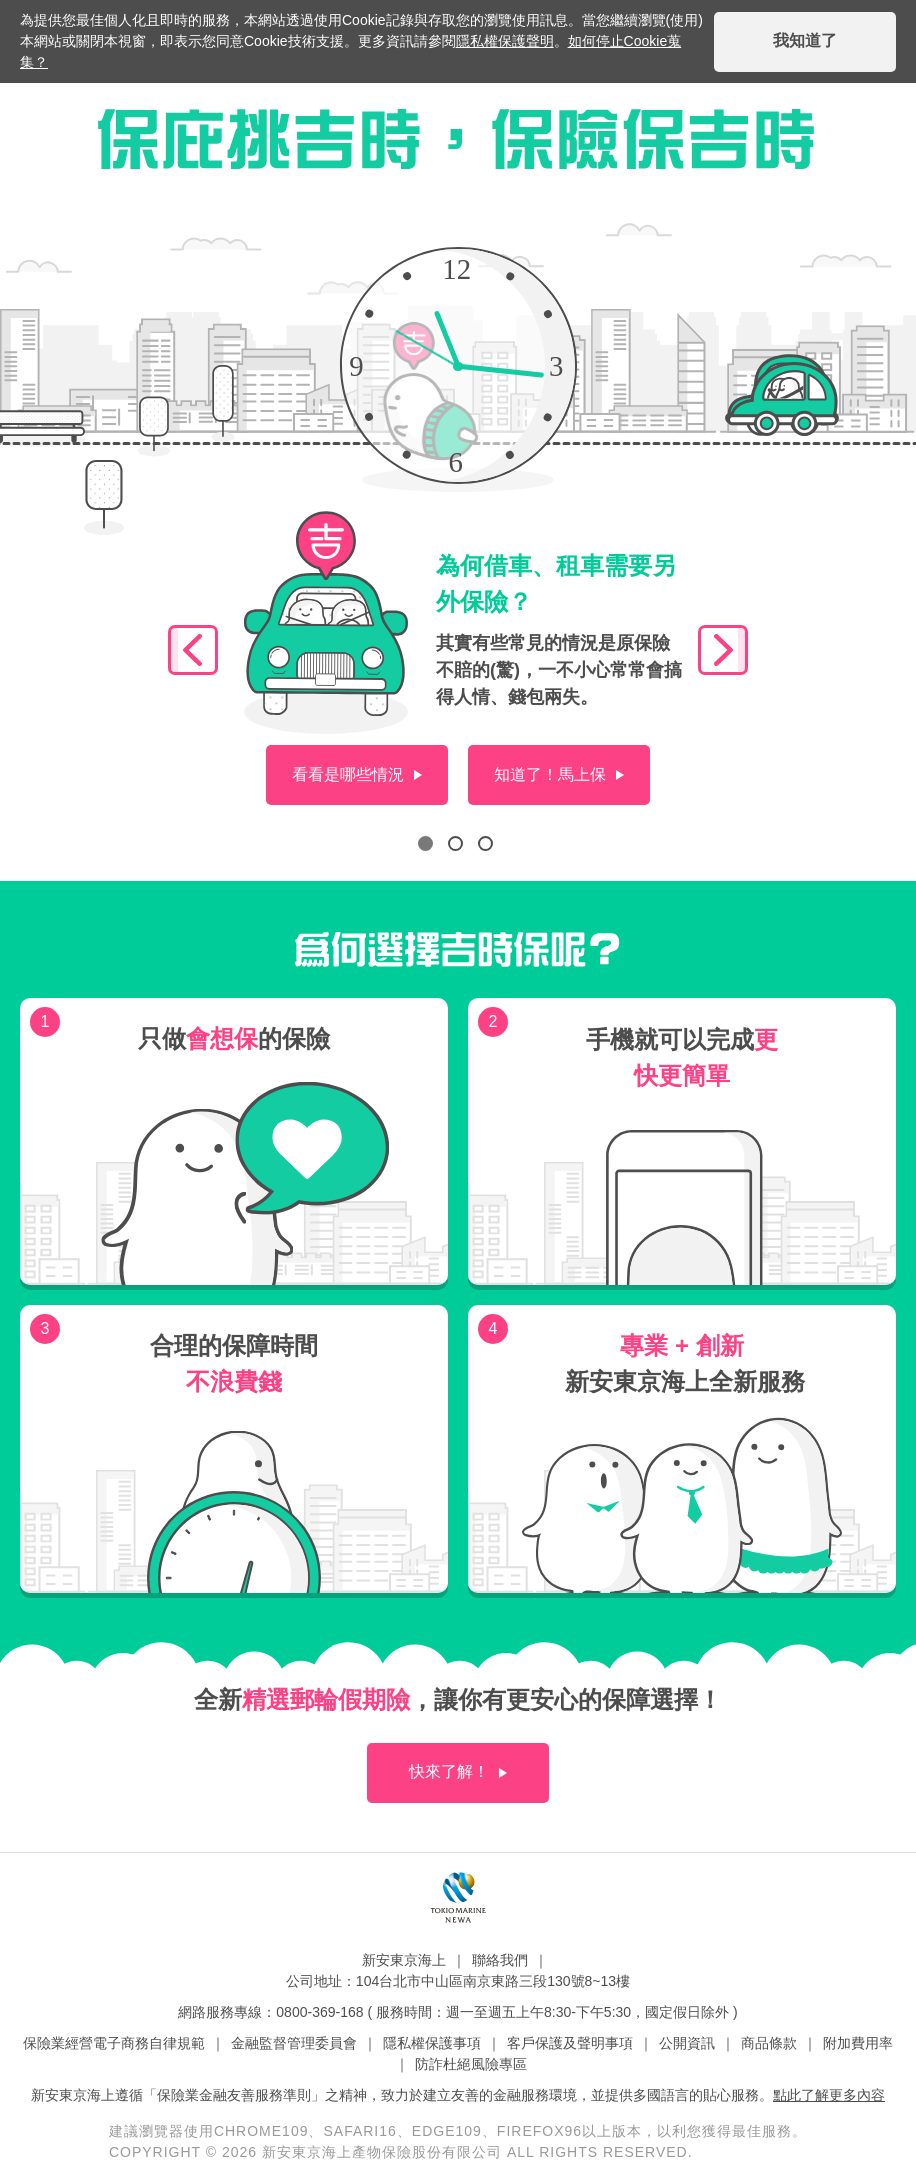 The height and width of the screenshot is (2181, 916). I want to click on 防詐杜絕風險專區, so click(471, 2064).